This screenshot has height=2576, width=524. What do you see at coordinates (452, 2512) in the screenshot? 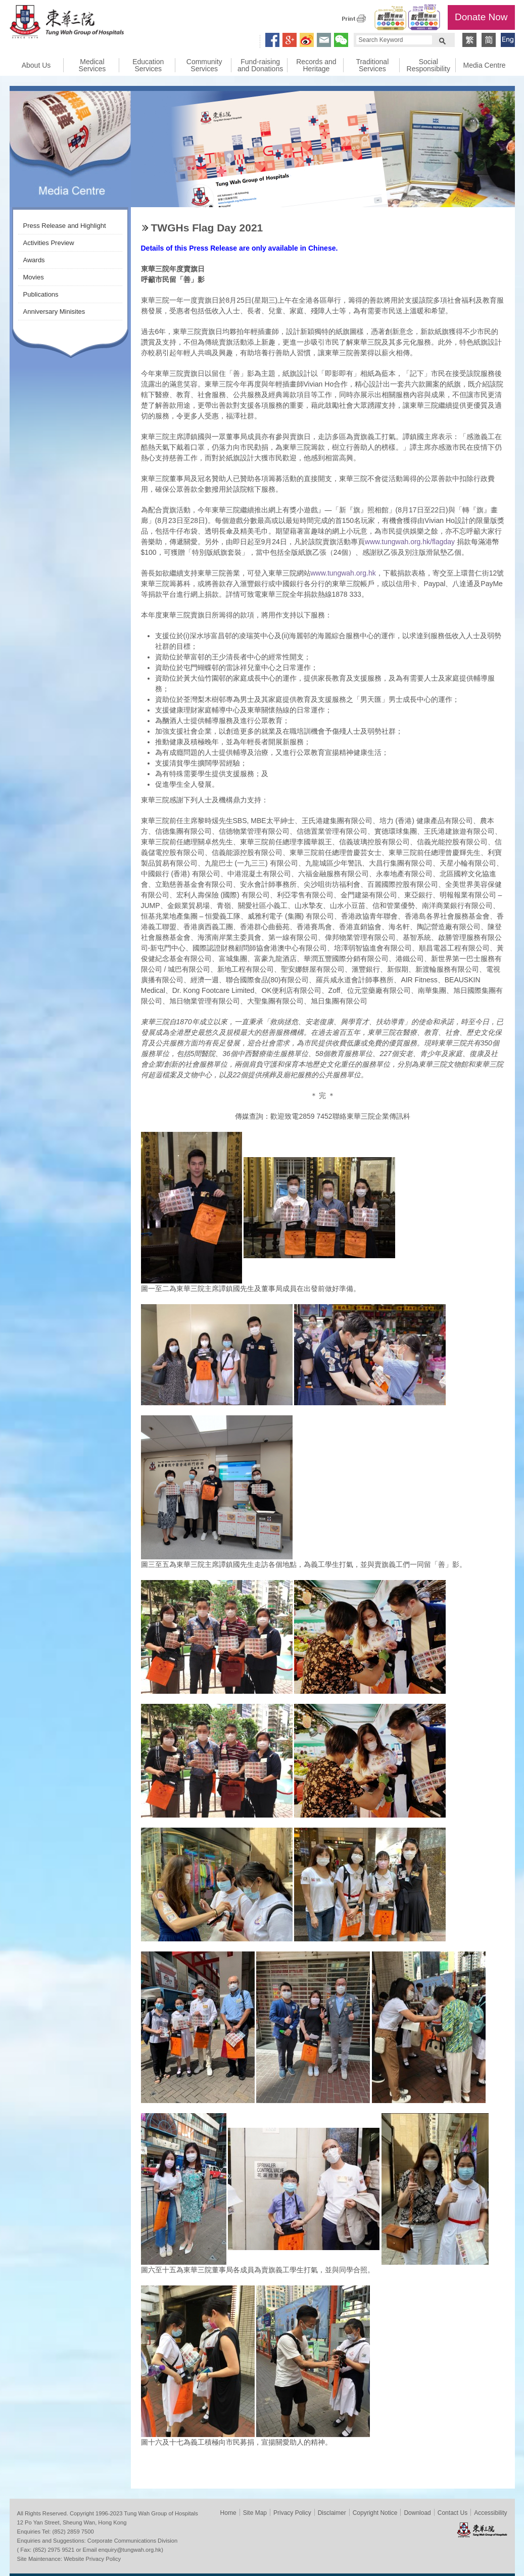
I see `Contact Us` at bounding box center [452, 2512].